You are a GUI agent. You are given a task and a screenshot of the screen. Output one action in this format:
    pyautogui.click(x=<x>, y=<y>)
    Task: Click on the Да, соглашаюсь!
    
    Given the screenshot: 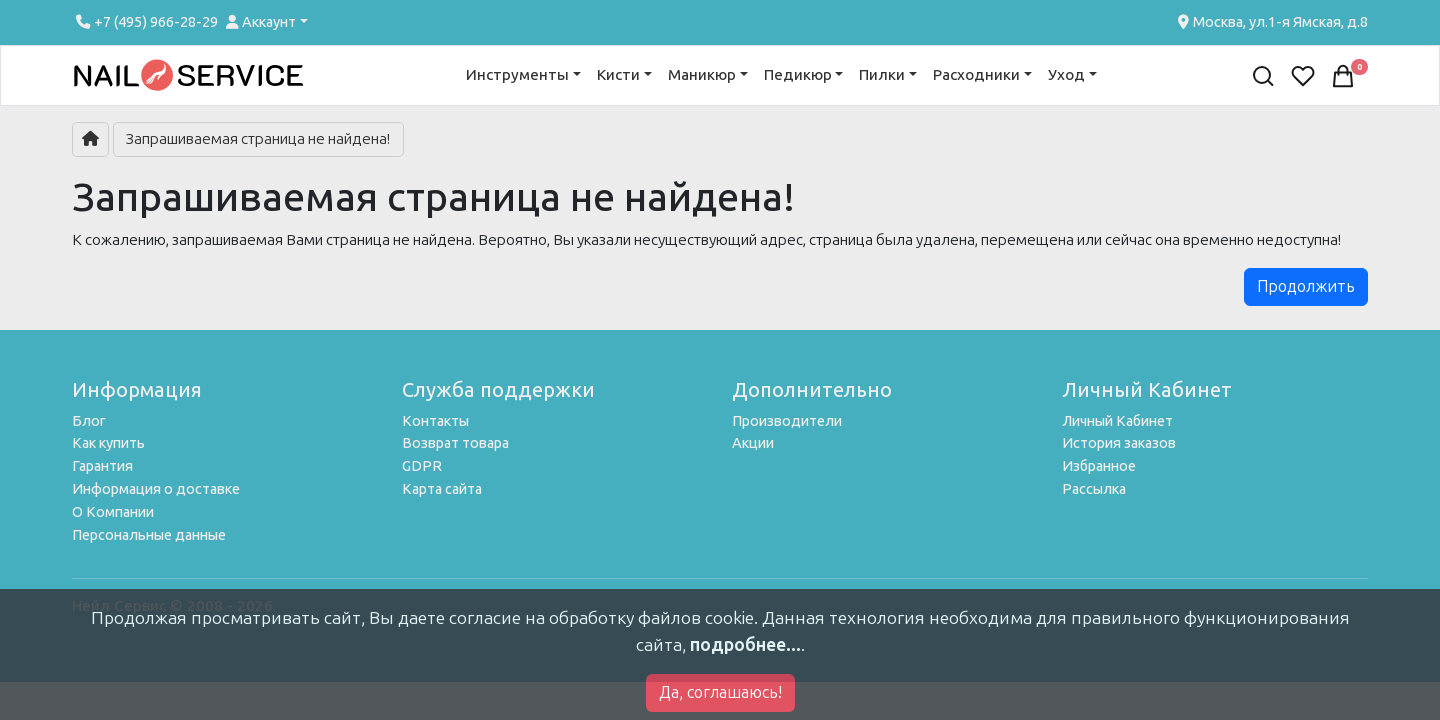 What is the action you would take?
    pyautogui.click(x=720, y=692)
    